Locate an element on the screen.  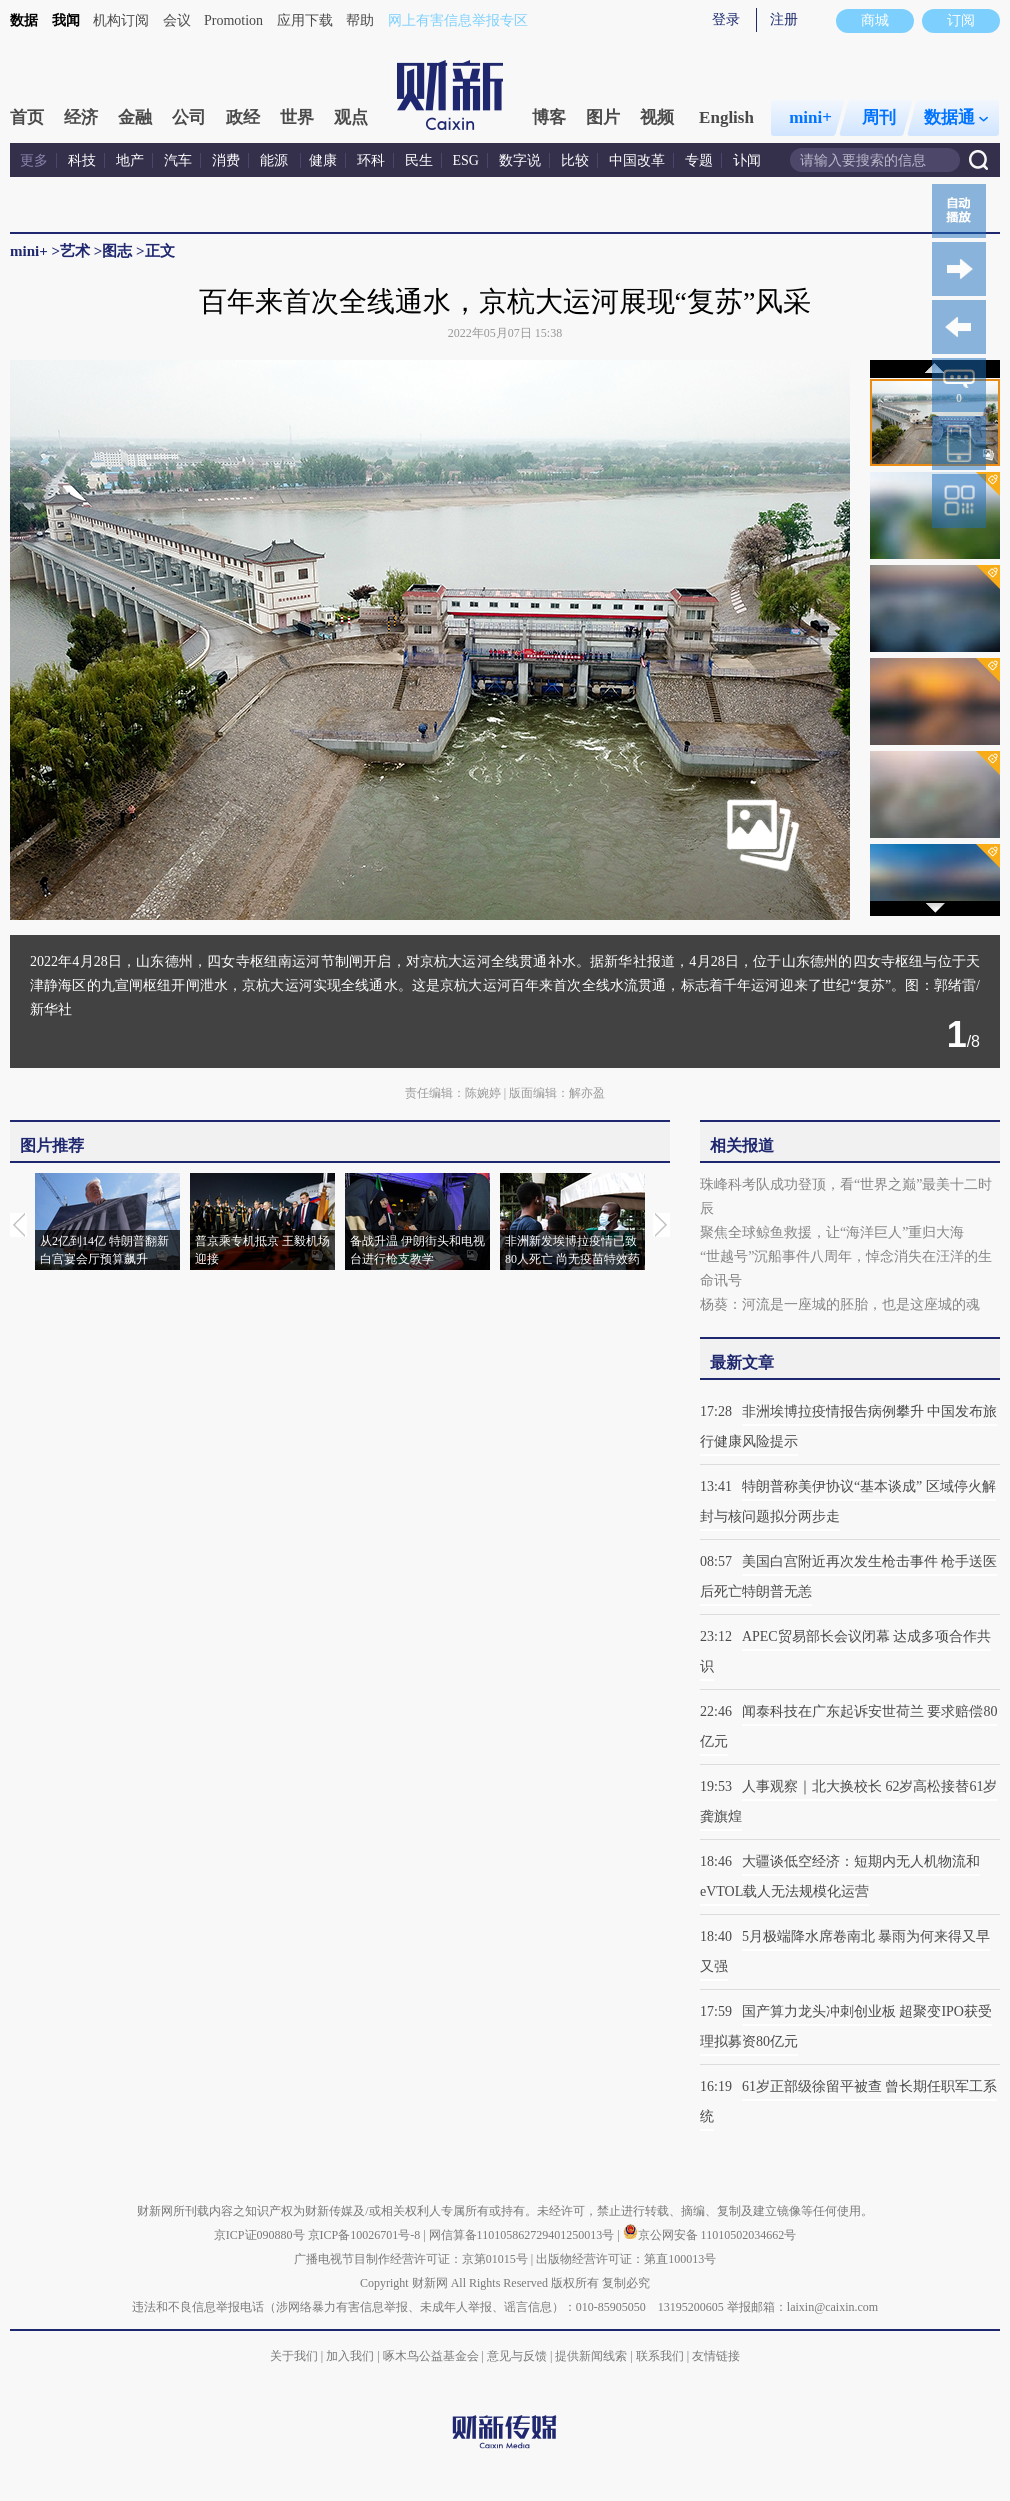
京ICP证090880号 is located at coordinates (259, 2235).